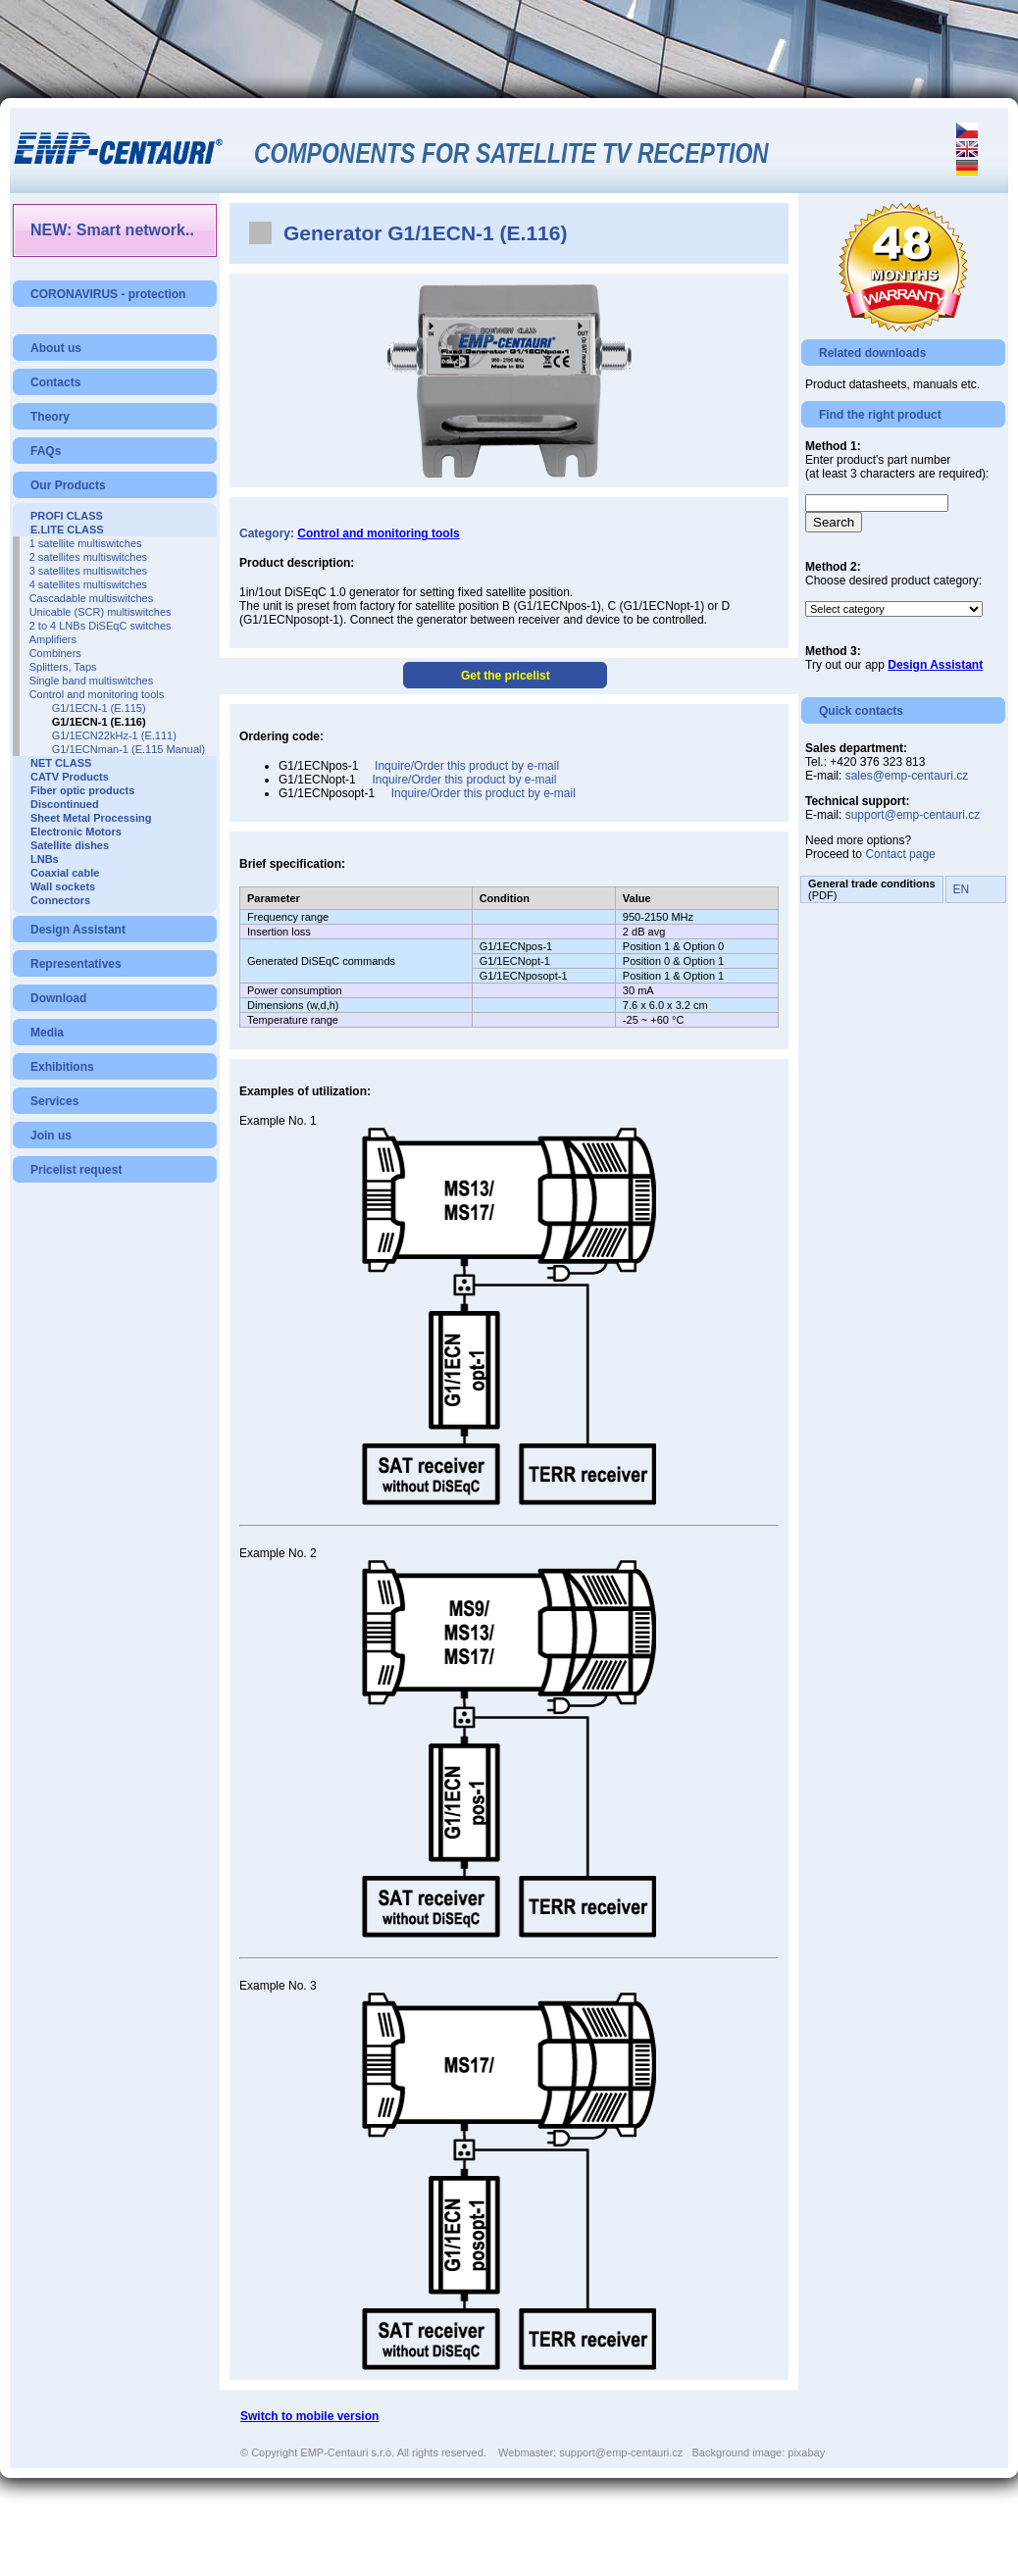 The image size is (1018, 2576). I want to click on CORONAVIRUS - protection, so click(107, 294).